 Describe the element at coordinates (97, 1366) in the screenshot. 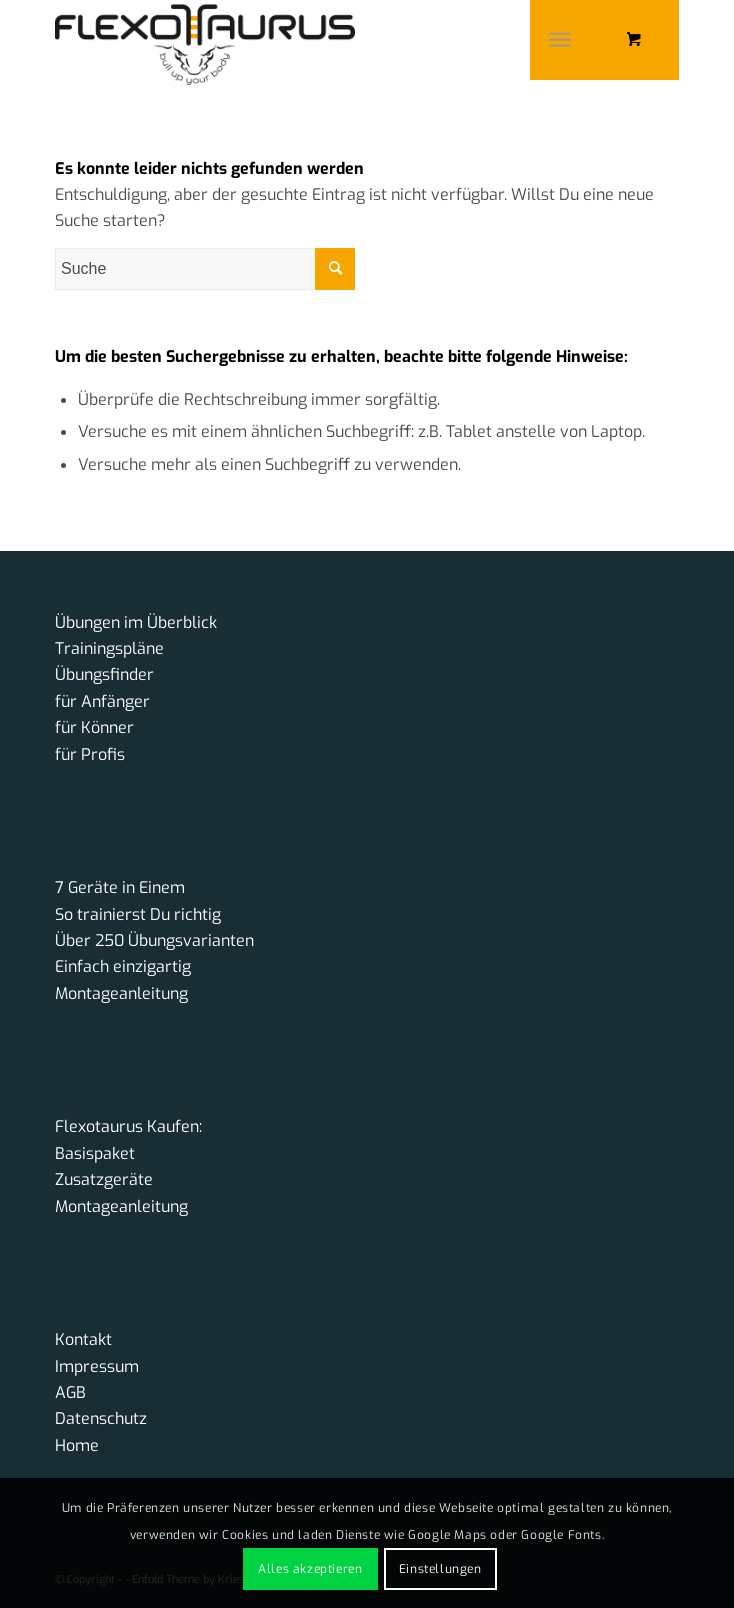

I see `Impressum` at that location.